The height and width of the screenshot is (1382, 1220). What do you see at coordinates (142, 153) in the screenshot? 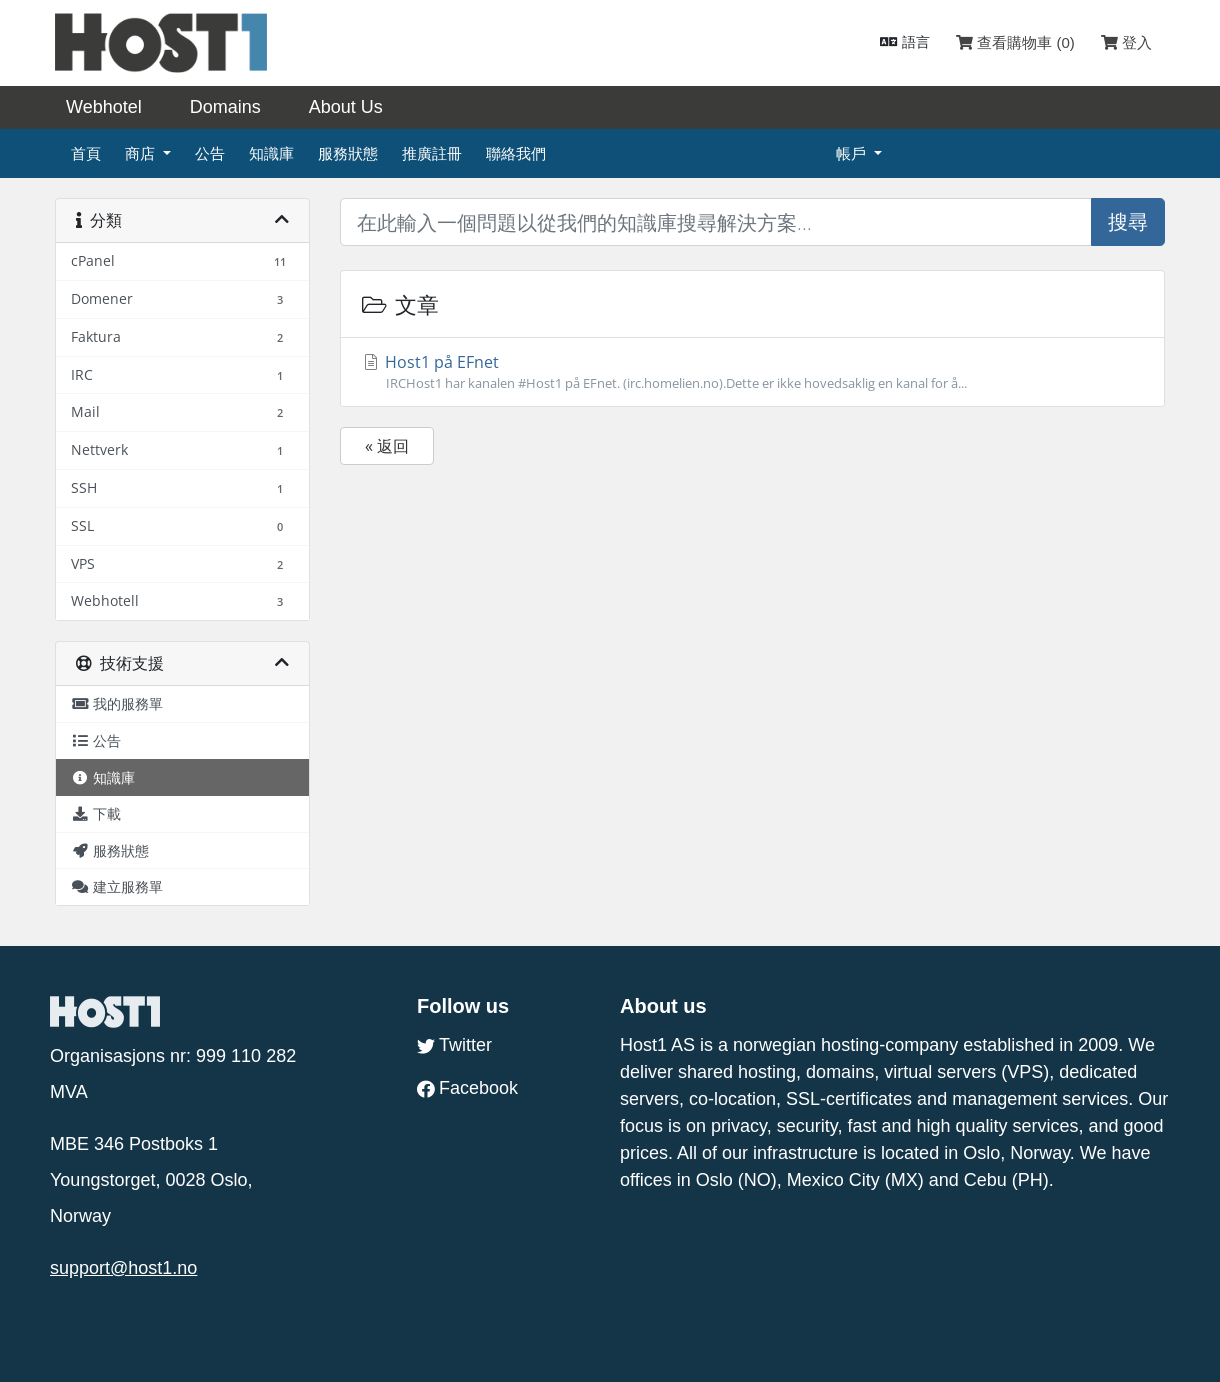
I see `商店` at bounding box center [142, 153].